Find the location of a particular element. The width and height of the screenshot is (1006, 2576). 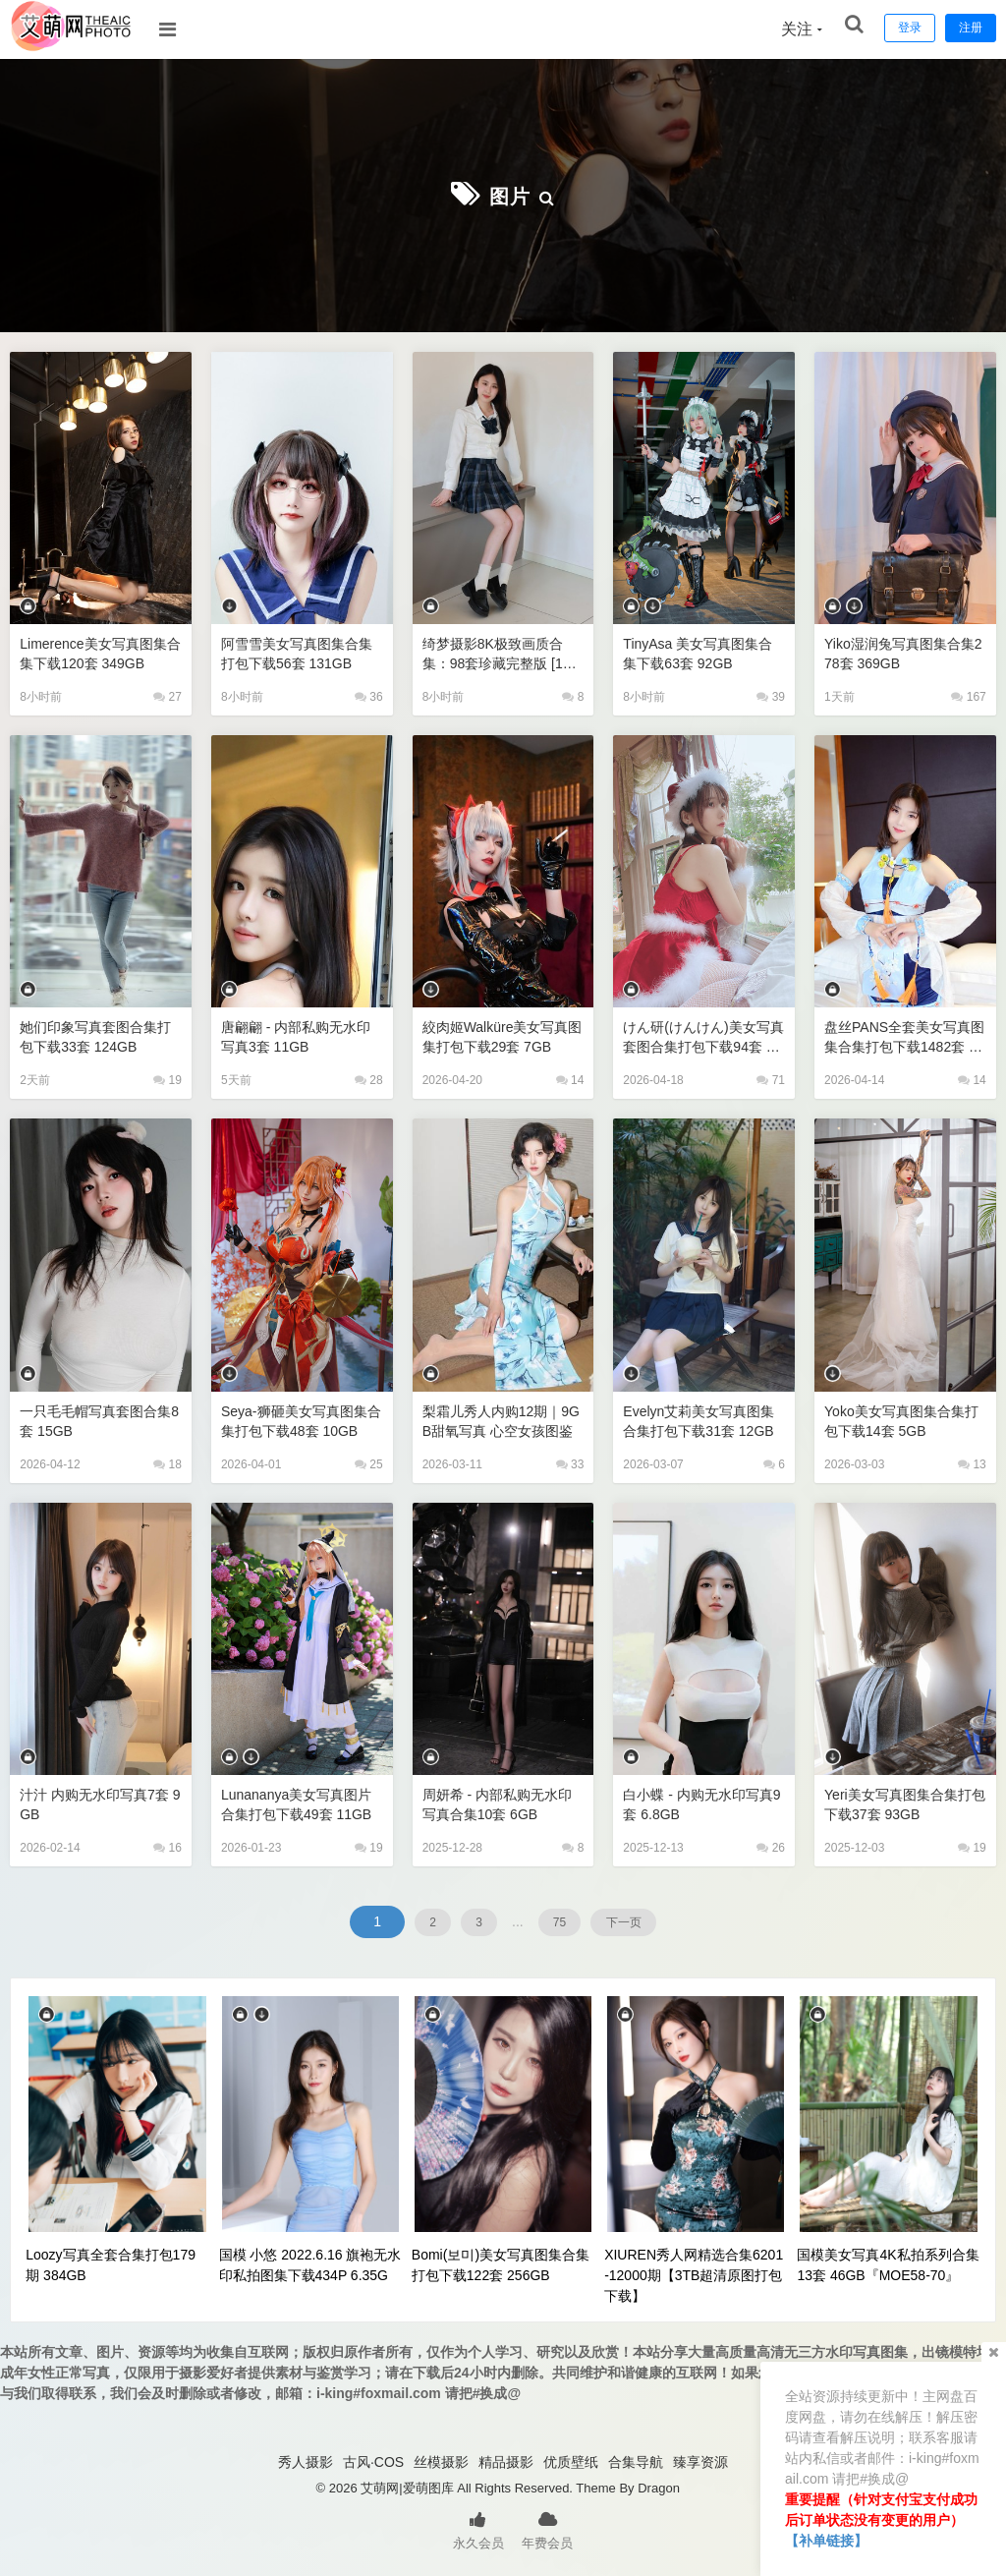

けん研(けんけん)美女写真套图合集打包下载94套 73GB is located at coordinates (701, 1035).